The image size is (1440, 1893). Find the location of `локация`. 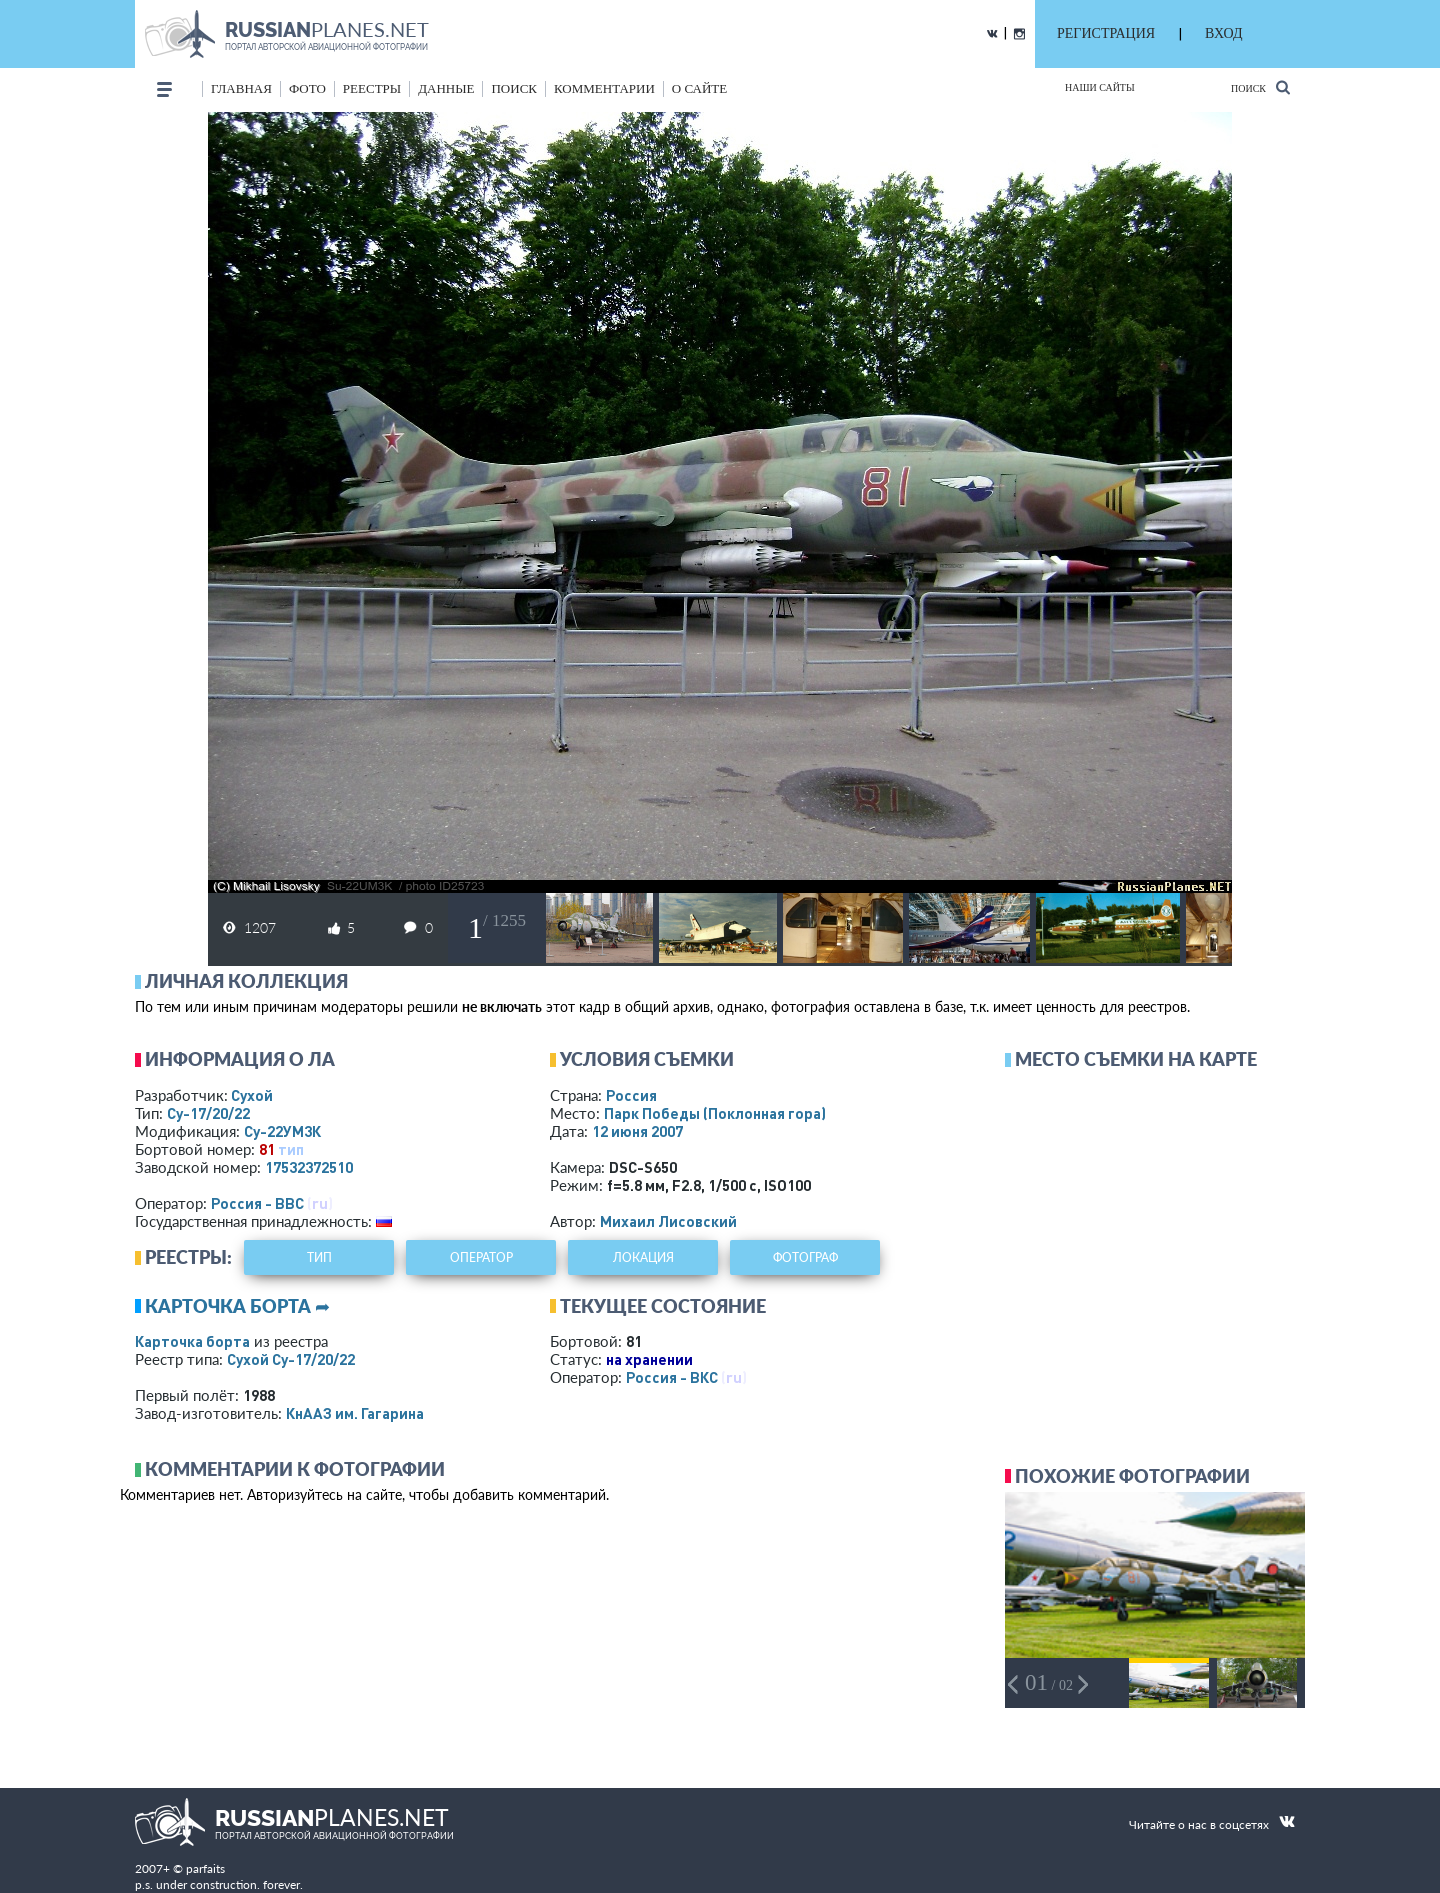

локация is located at coordinates (643, 1257).